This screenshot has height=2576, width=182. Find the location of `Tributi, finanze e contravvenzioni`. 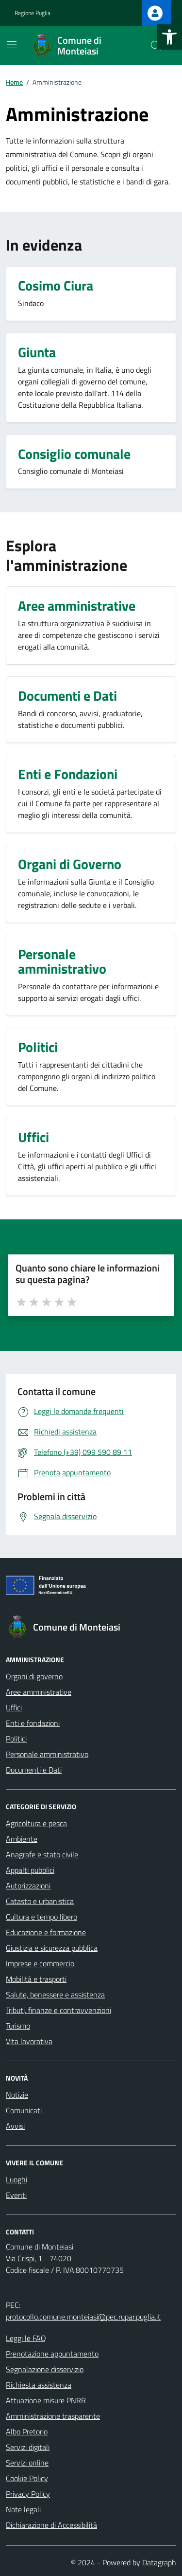

Tributi, finanze e contravvenzioni is located at coordinates (58, 2010).